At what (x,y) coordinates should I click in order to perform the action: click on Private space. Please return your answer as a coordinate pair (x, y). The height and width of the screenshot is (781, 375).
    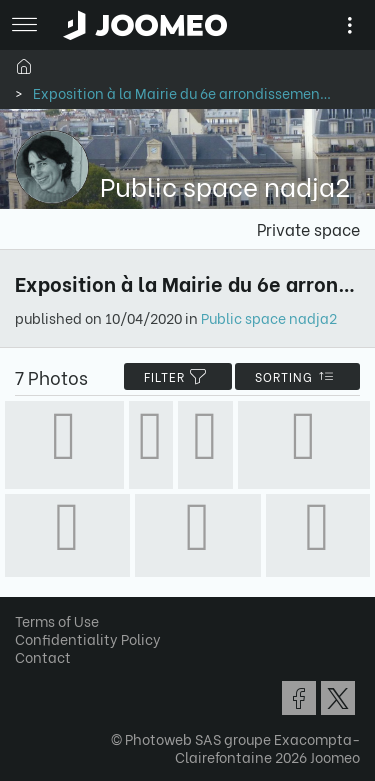
    Looking at the image, I should click on (308, 228).